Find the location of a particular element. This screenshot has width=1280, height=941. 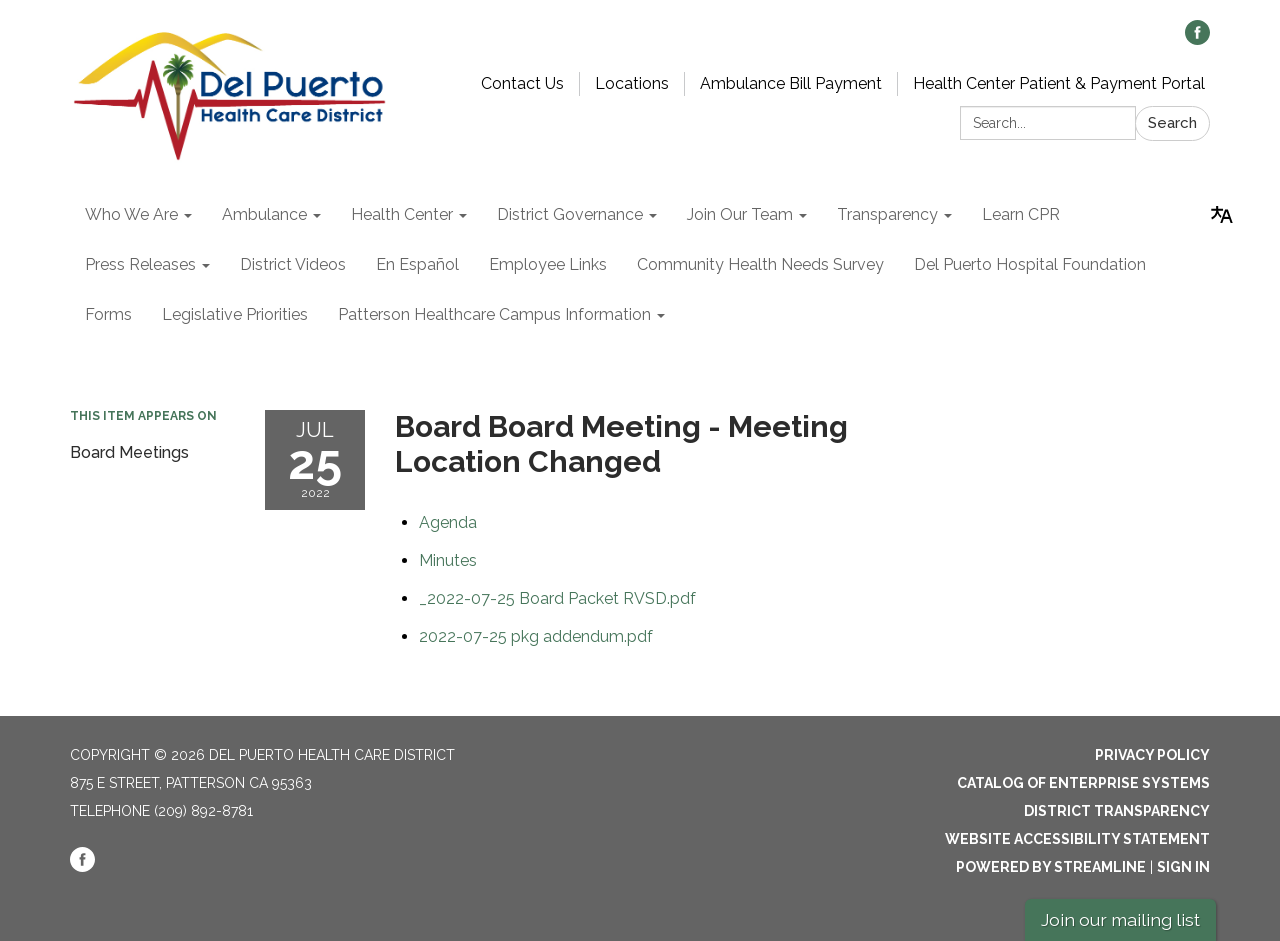

Privacy Policy is located at coordinates (1152, 755).